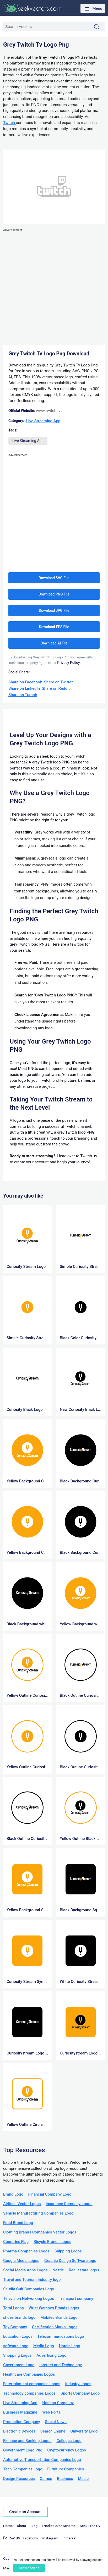  What do you see at coordinates (78, 2383) in the screenshot?
I see `Industry Logos` at bounding box center [78, 2383].